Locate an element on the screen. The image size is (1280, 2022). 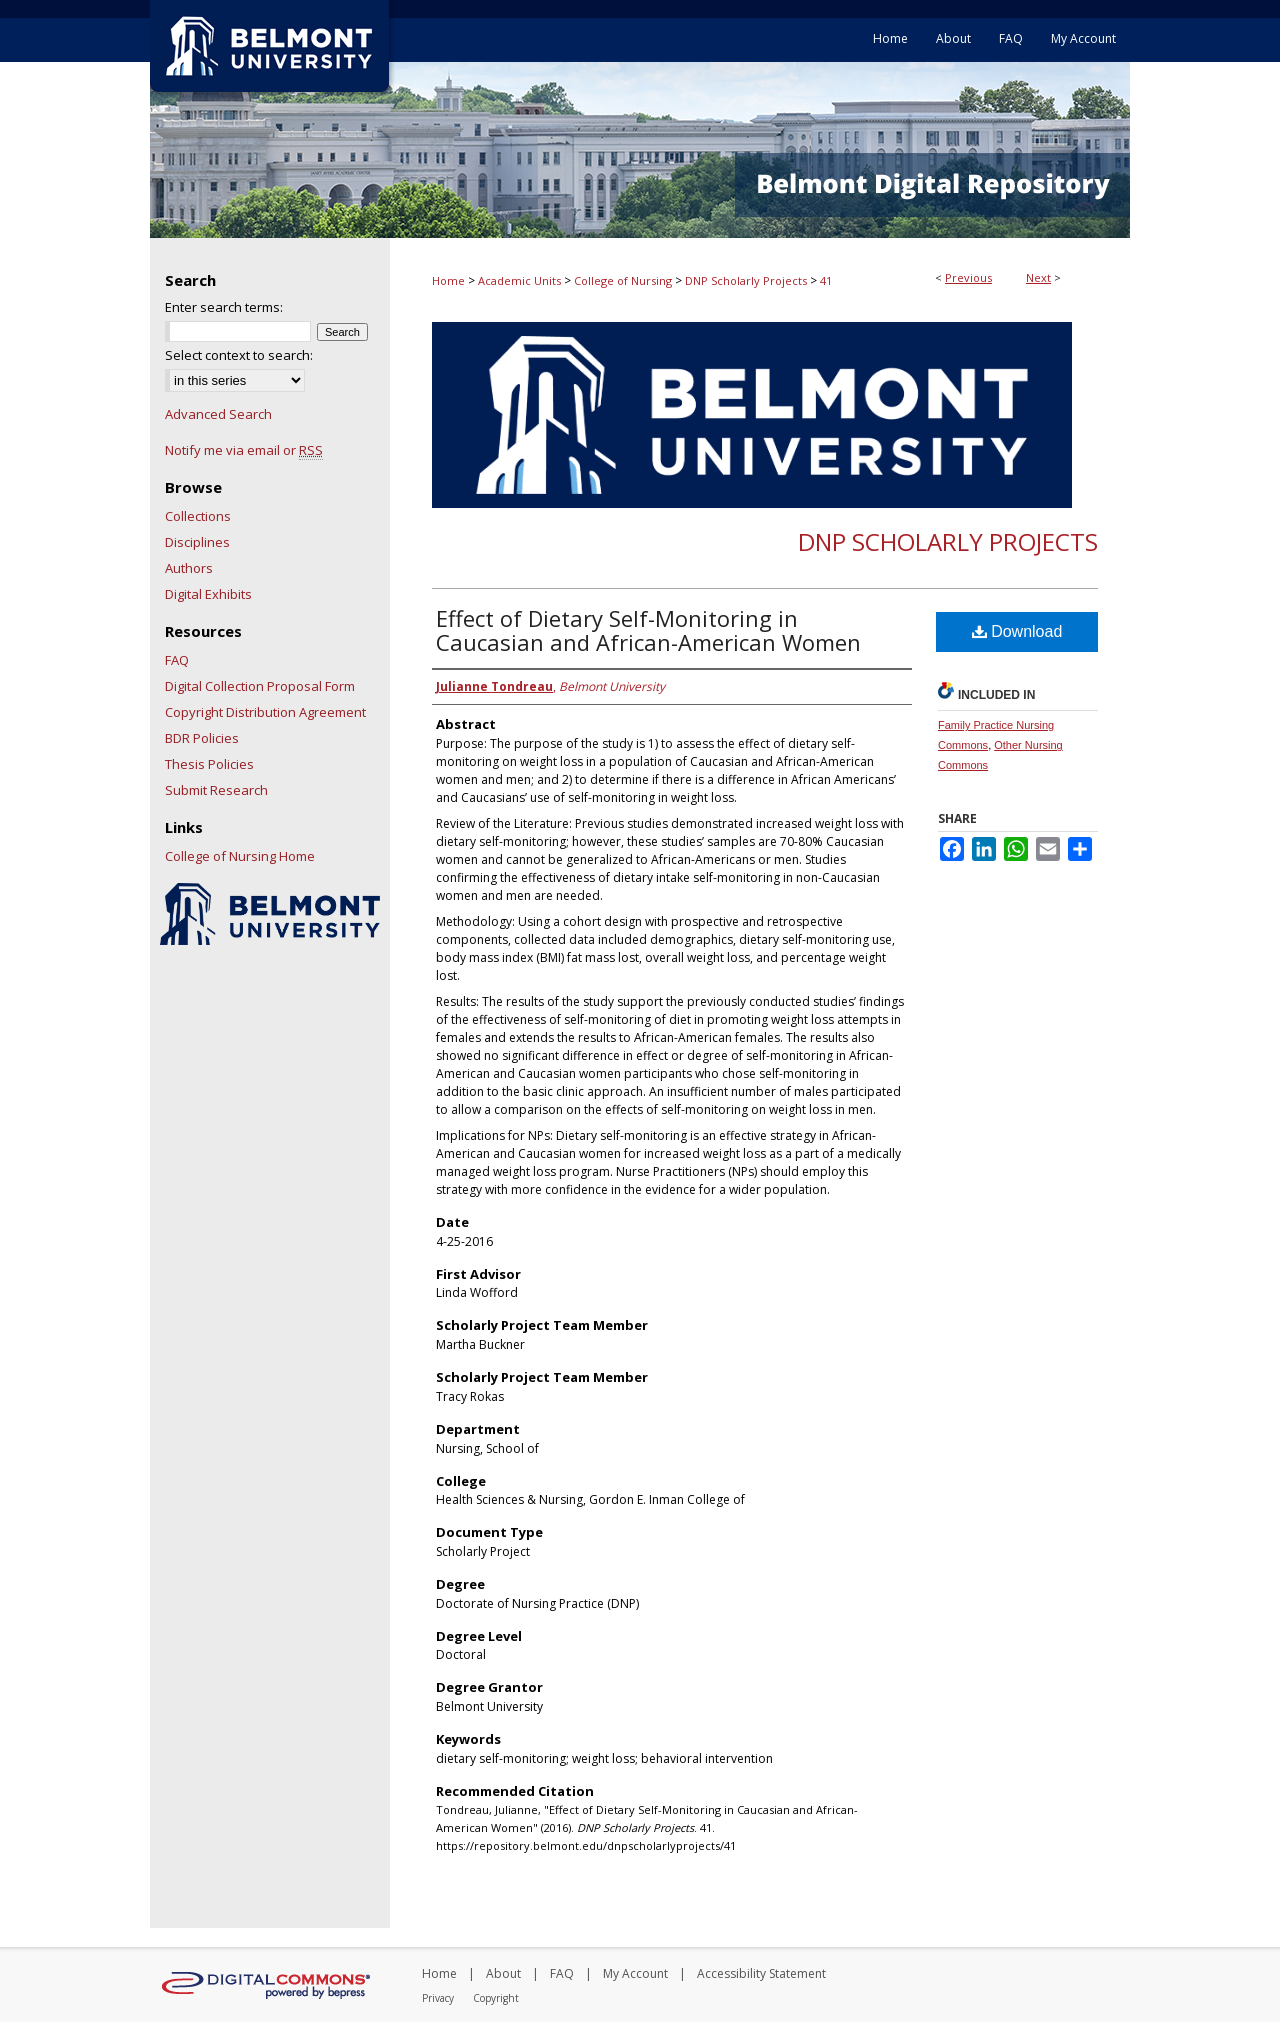
Copyright is located at coordinates (496, 1998).